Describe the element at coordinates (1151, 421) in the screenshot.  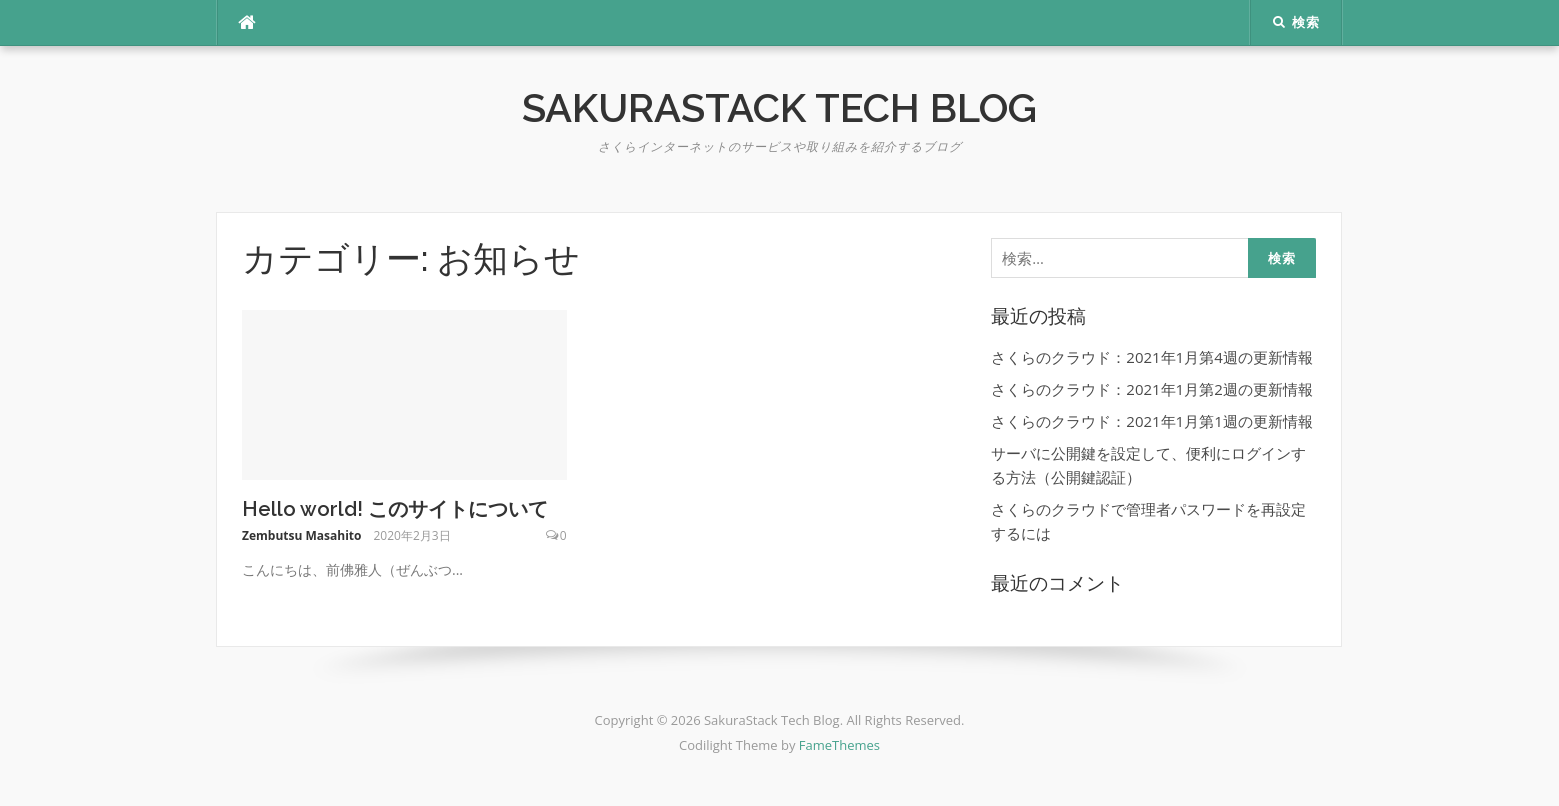
I see `さくらのクラウド：2021年1月第1週の更新情報` at that location.